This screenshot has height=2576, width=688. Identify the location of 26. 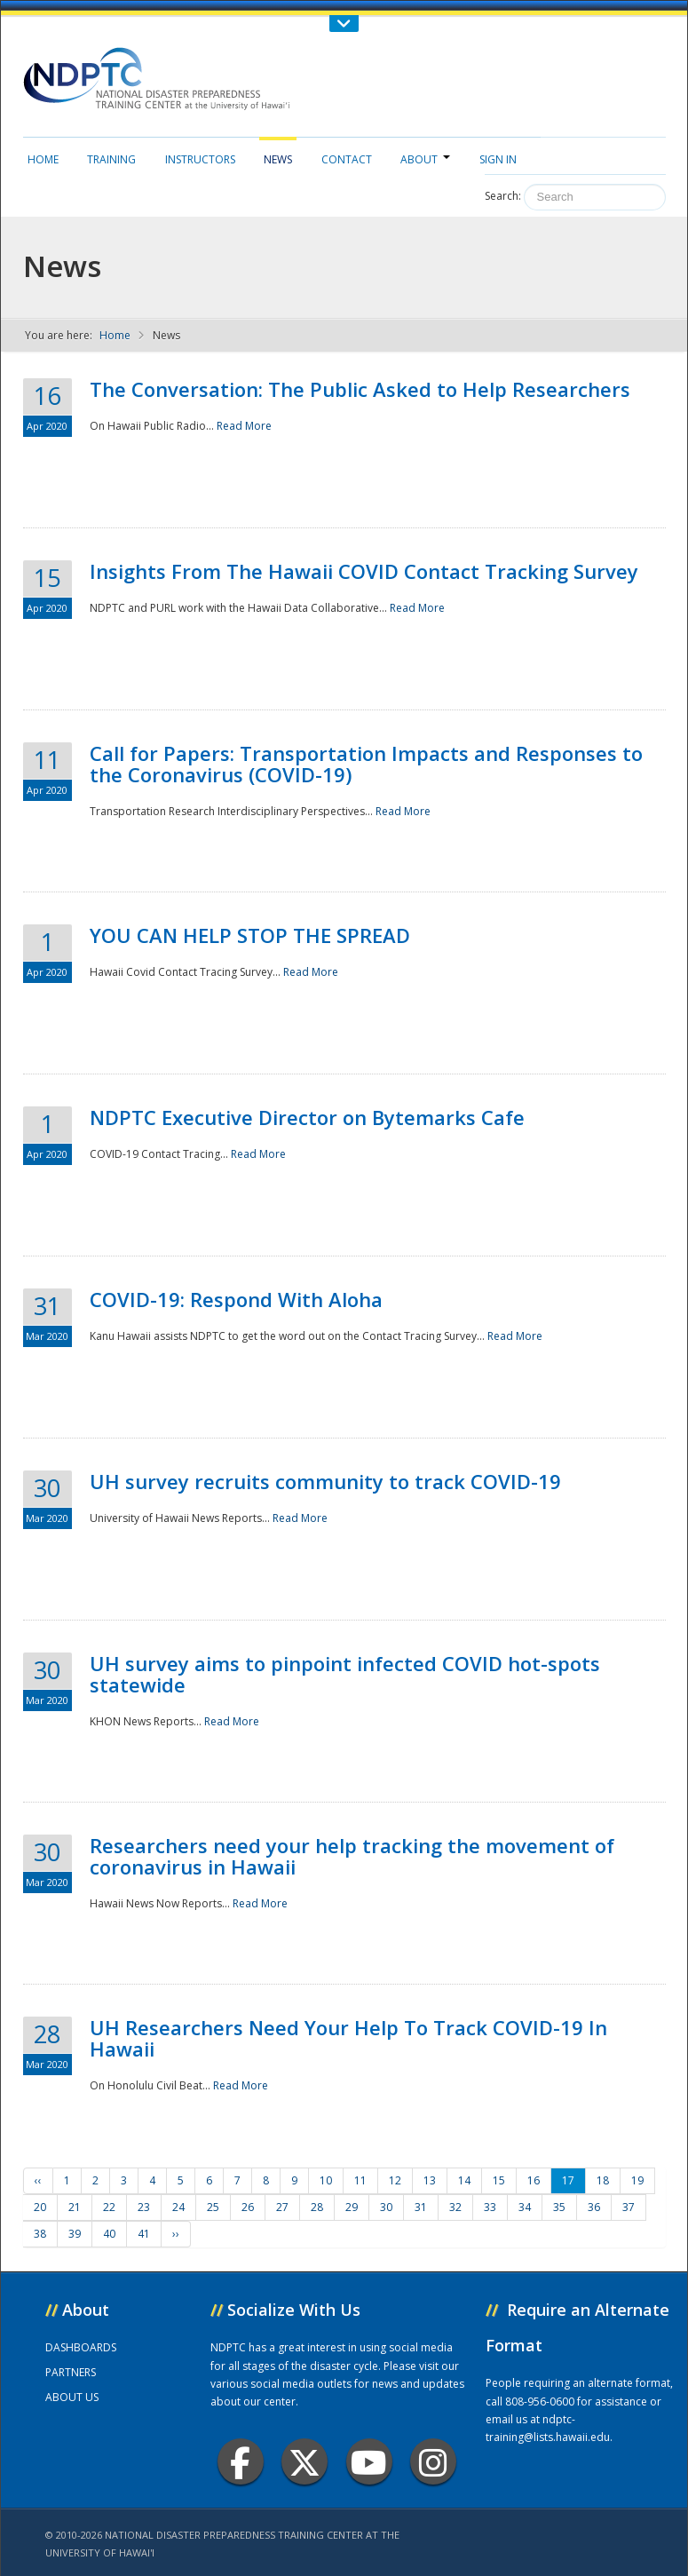
(247, 2207).